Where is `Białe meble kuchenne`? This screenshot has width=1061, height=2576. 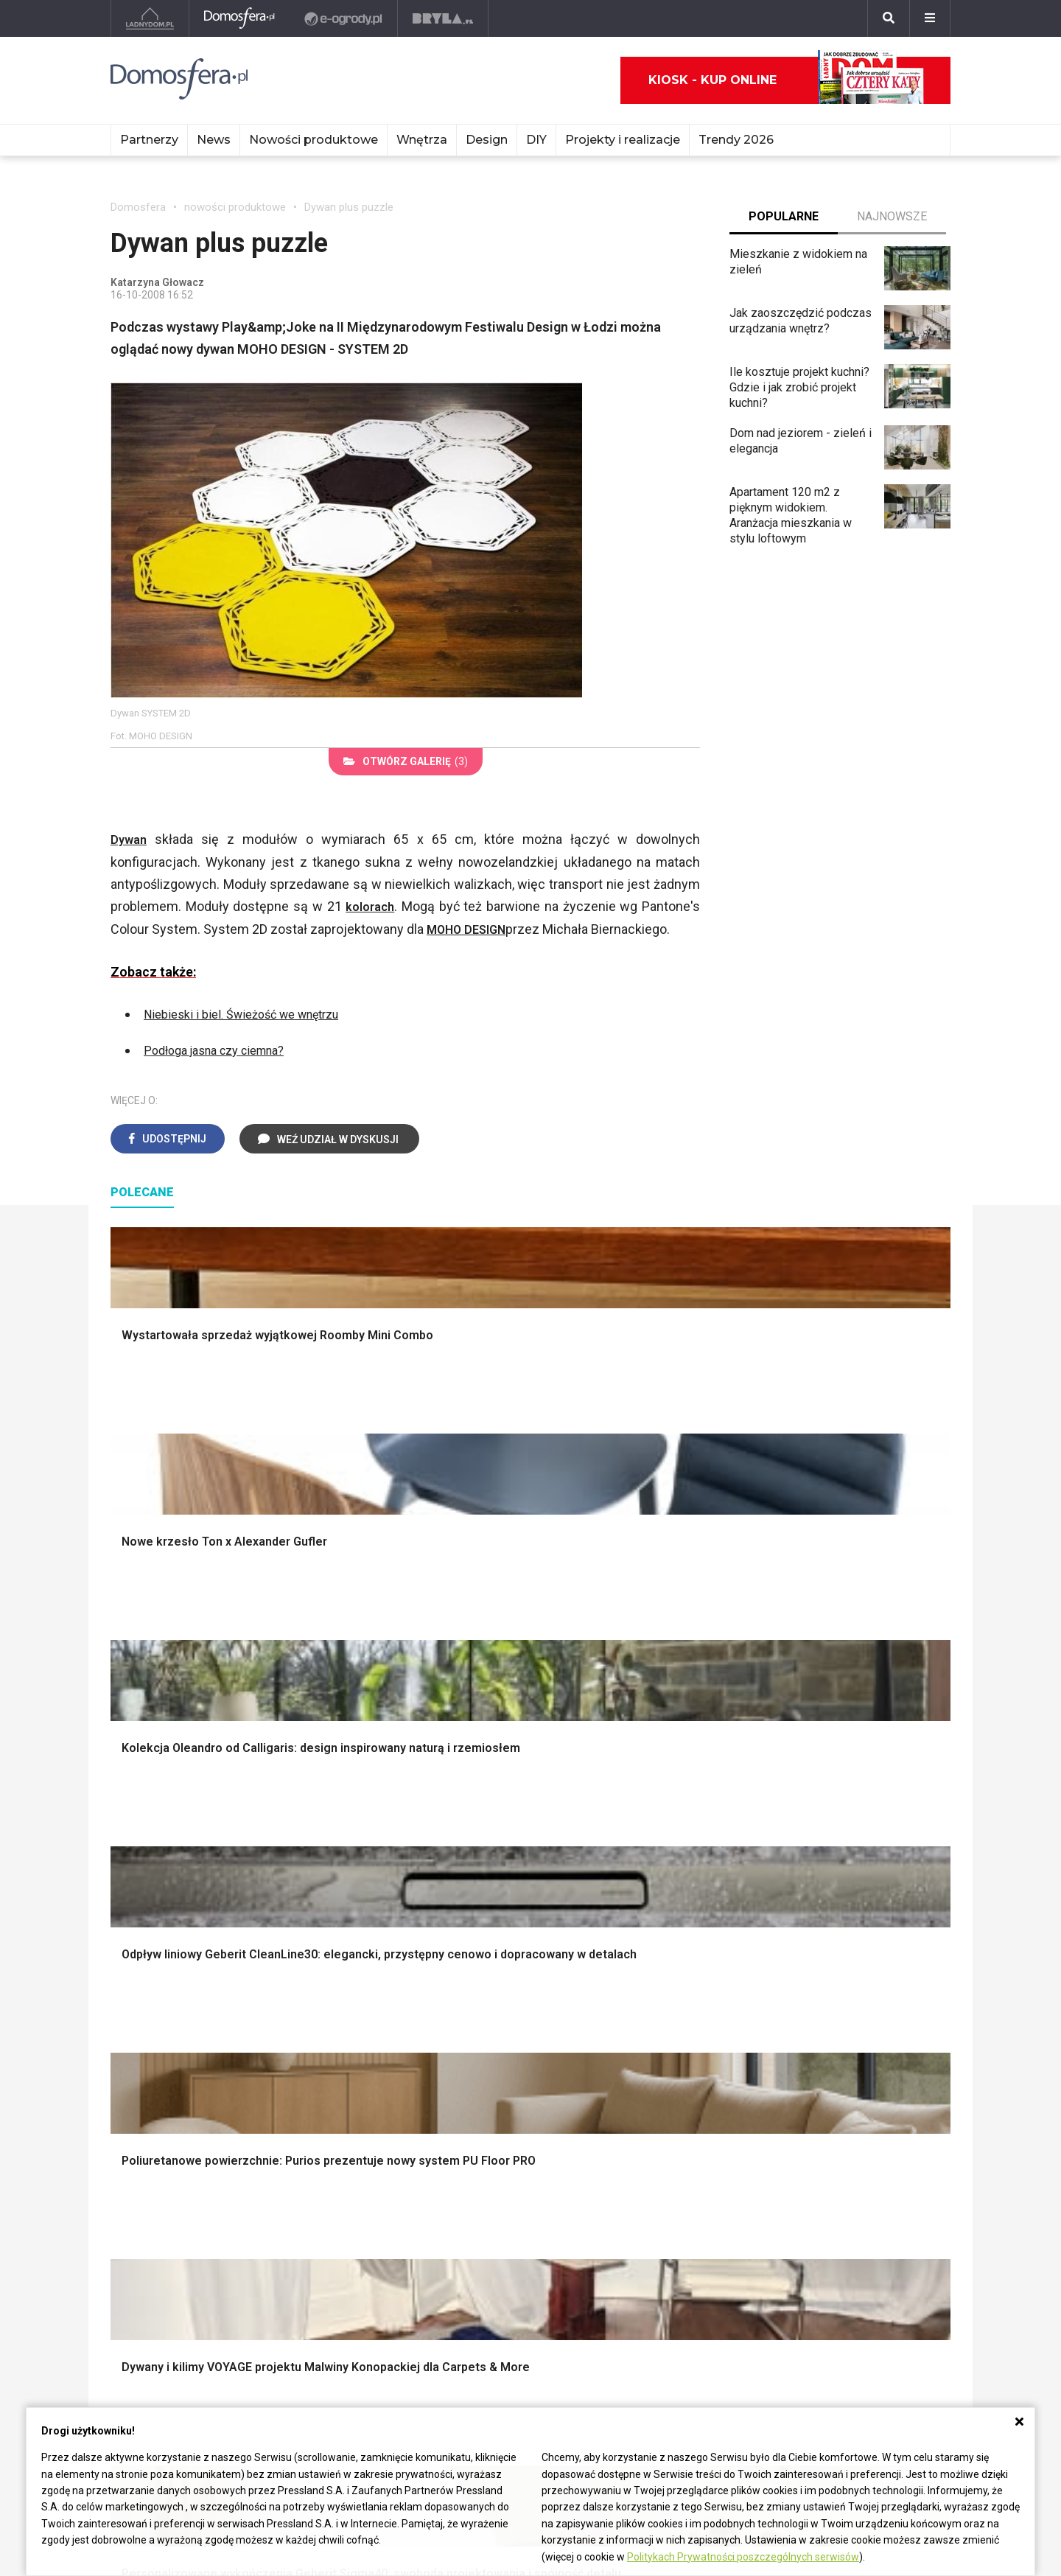
Białe meble kuchenne is located at coordinates (339, 2191).